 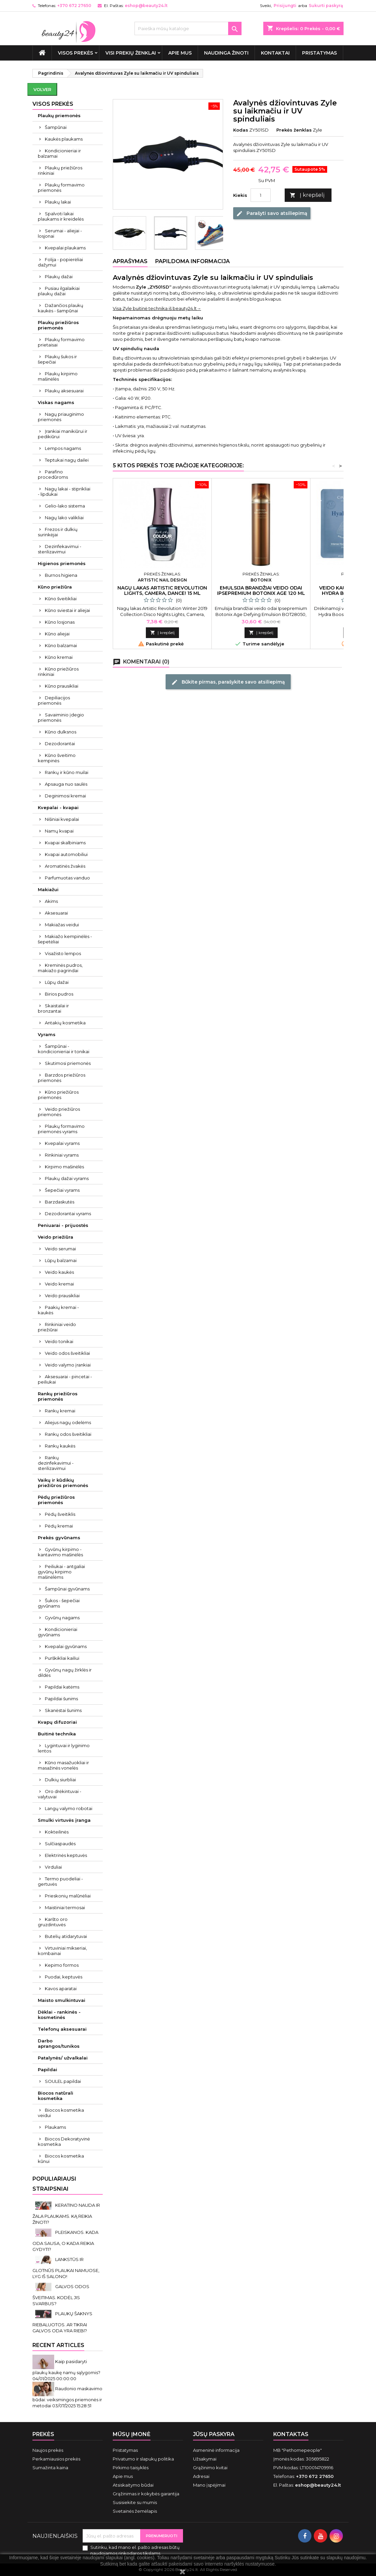 What do you see at coordinates (61, 216) in the screenshot?
I see `Spalvoti lakai plaukams ir kreidelės` at bounding box center [61, 216].